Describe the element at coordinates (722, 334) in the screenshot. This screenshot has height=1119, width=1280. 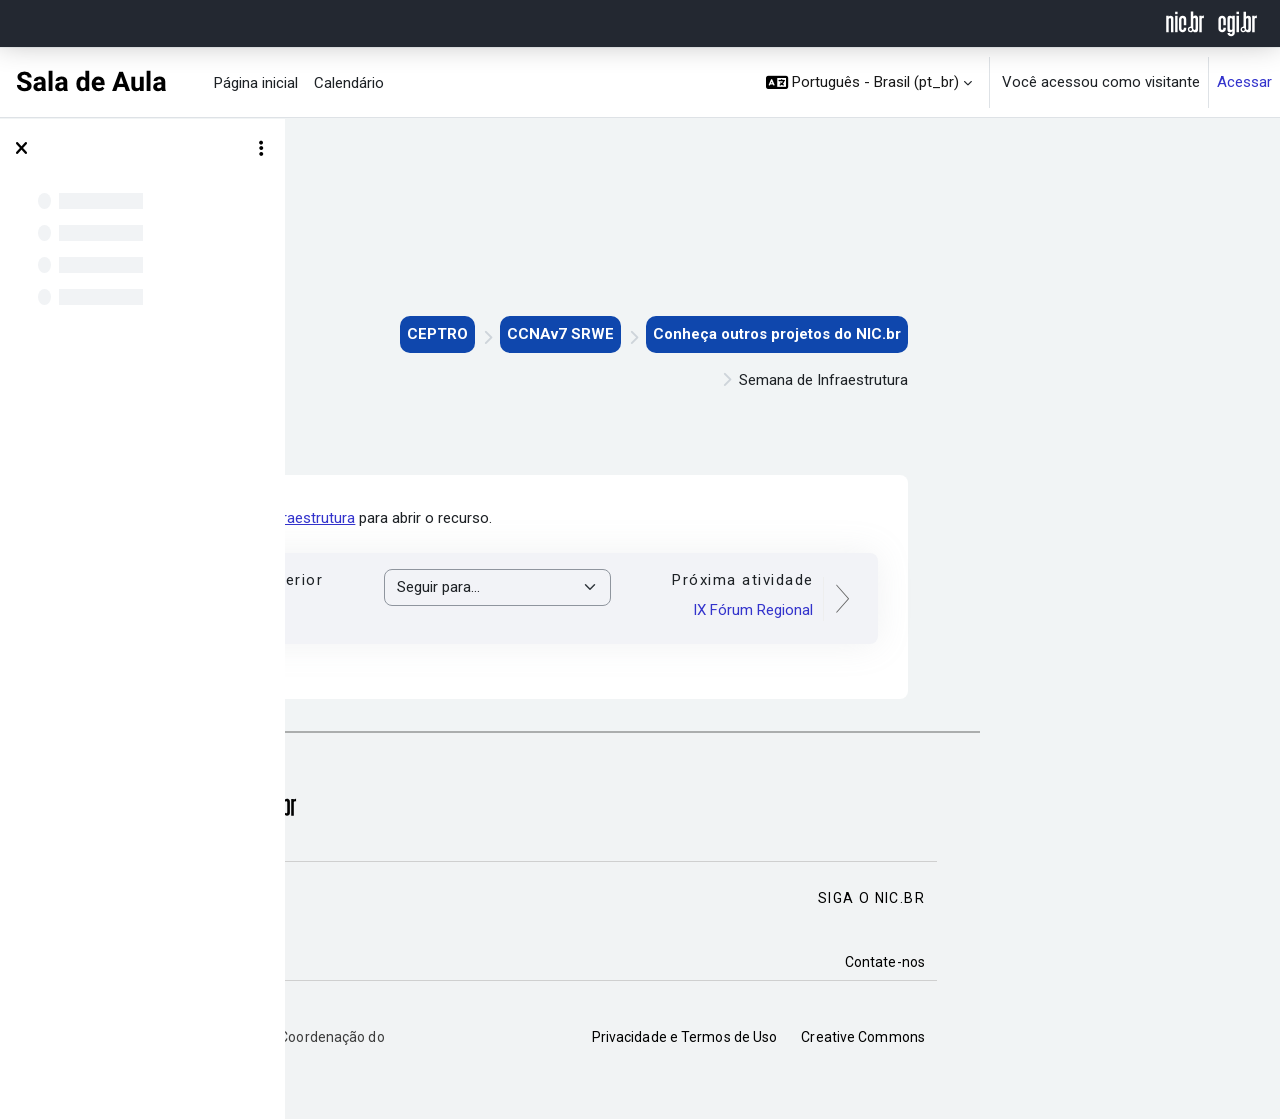
I see `CEPTRO` at that location.